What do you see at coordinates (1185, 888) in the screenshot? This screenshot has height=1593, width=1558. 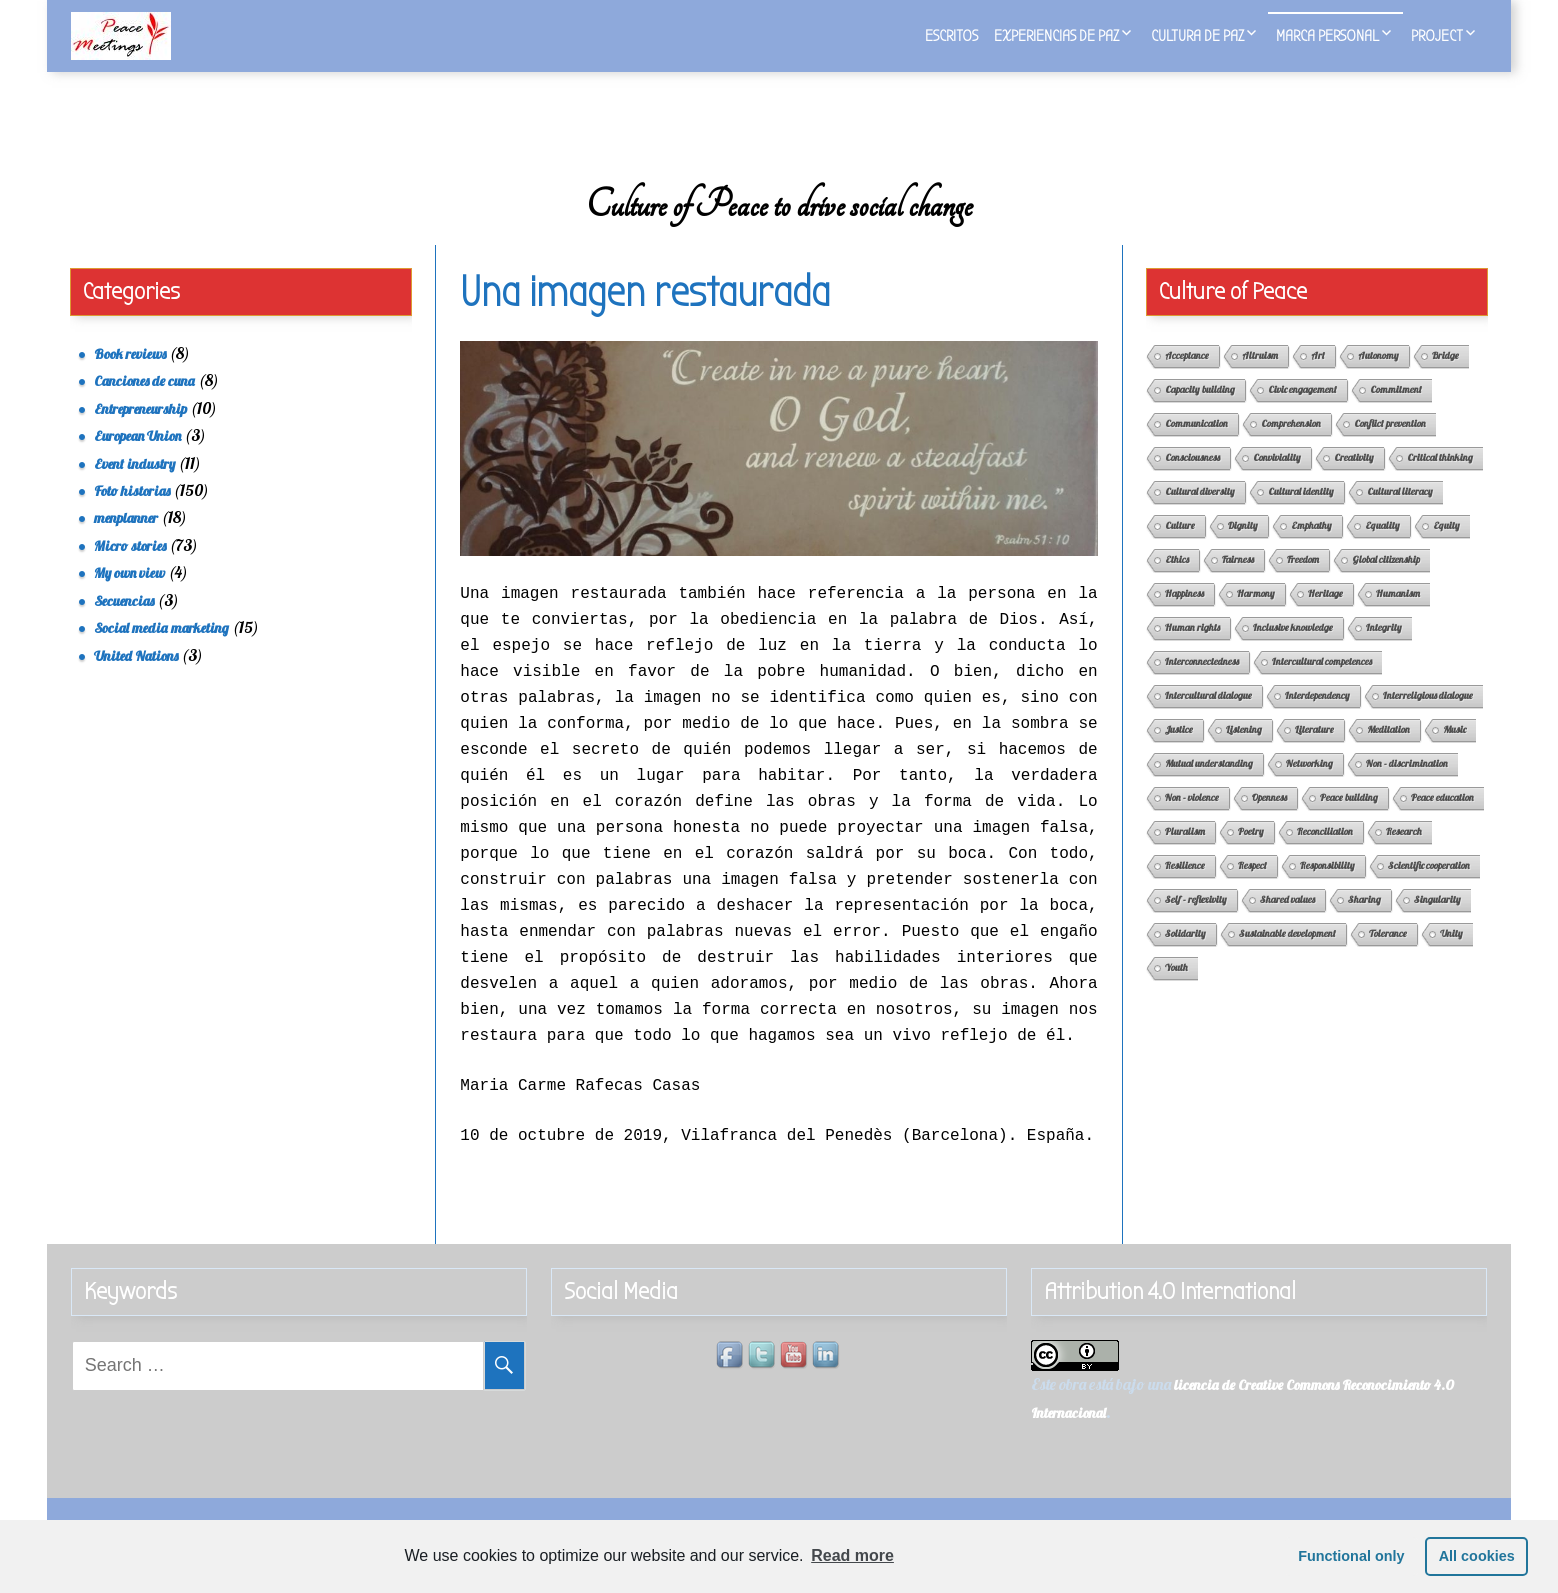 I see `Resilience` at bounding box center [1185, 888].